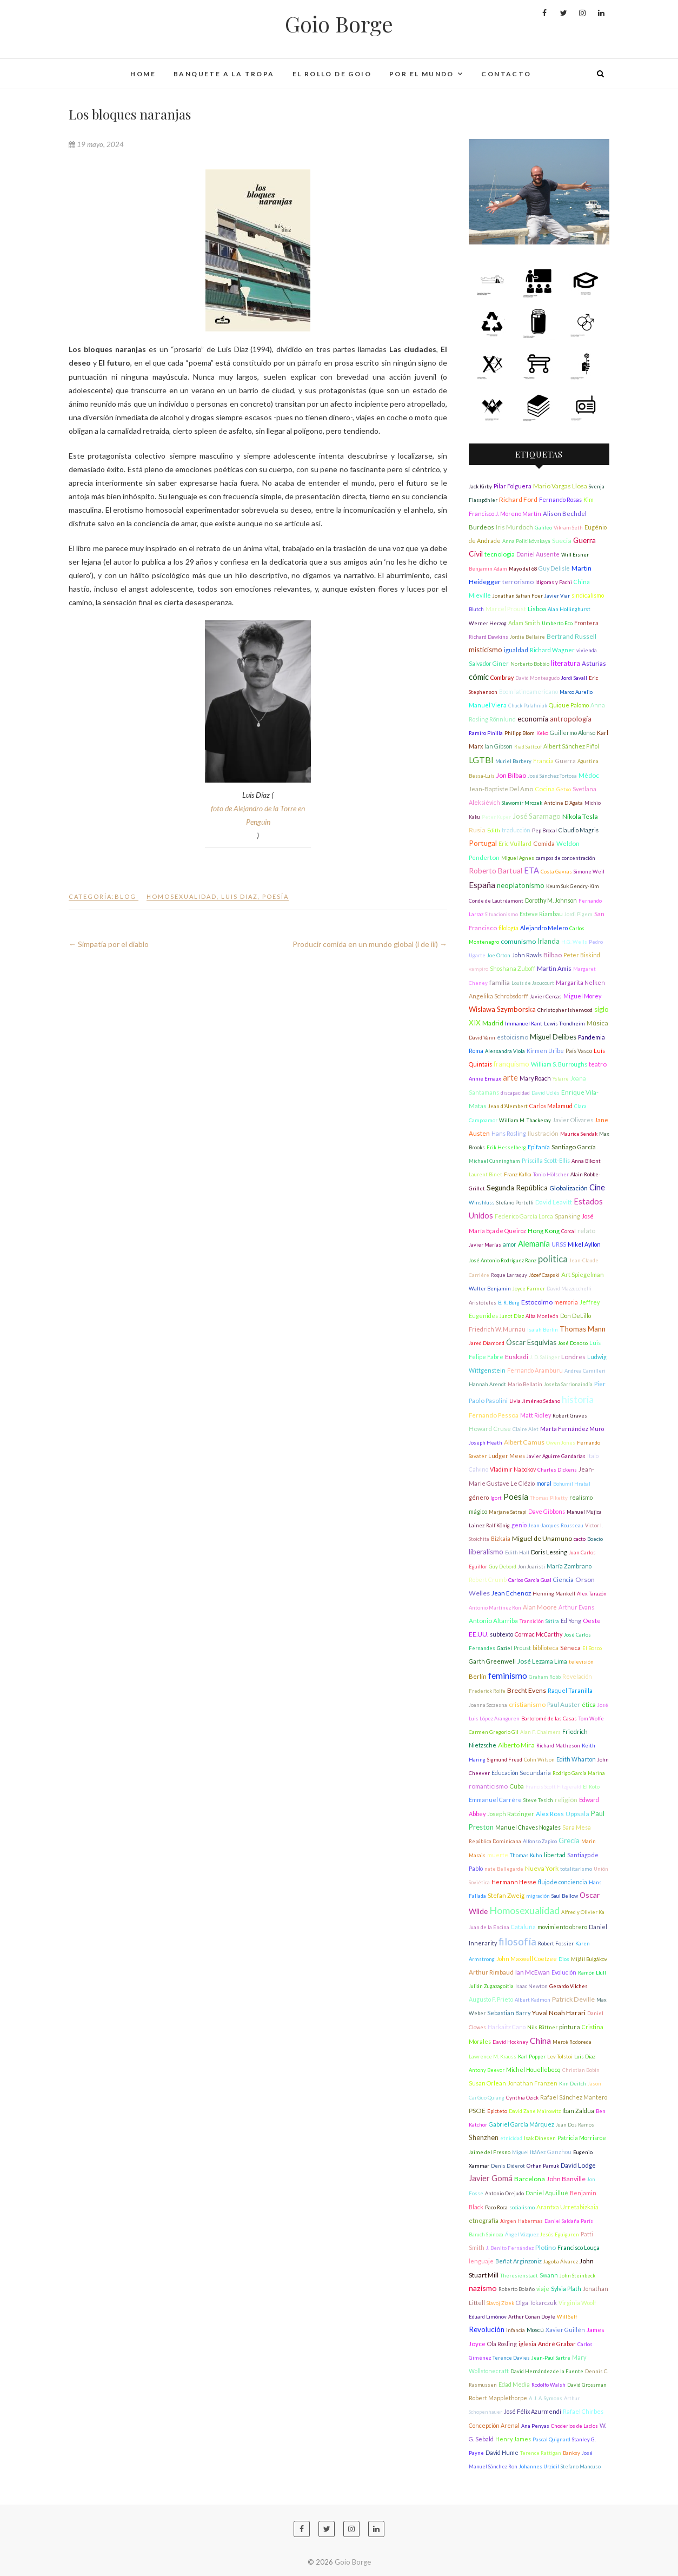 This screenshot has width=678, height=2576. Describe the element at coordinates (553, 1202) in the screenshot. I see `David Leavitt [David Leavitt (3 elementos)]` at that location.